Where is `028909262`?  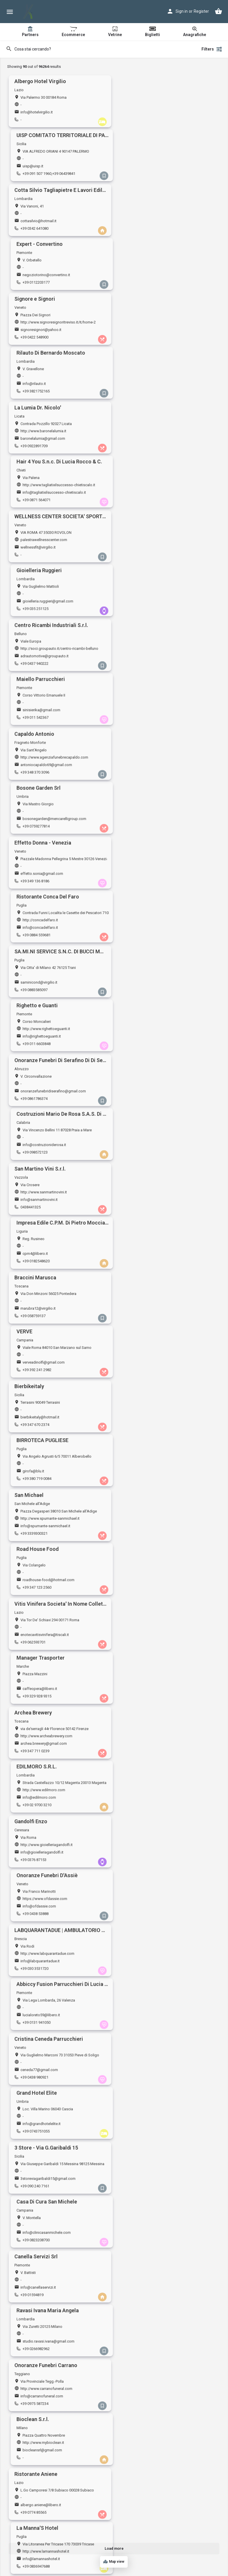 028909262 is located at coordinates (29, 2039).